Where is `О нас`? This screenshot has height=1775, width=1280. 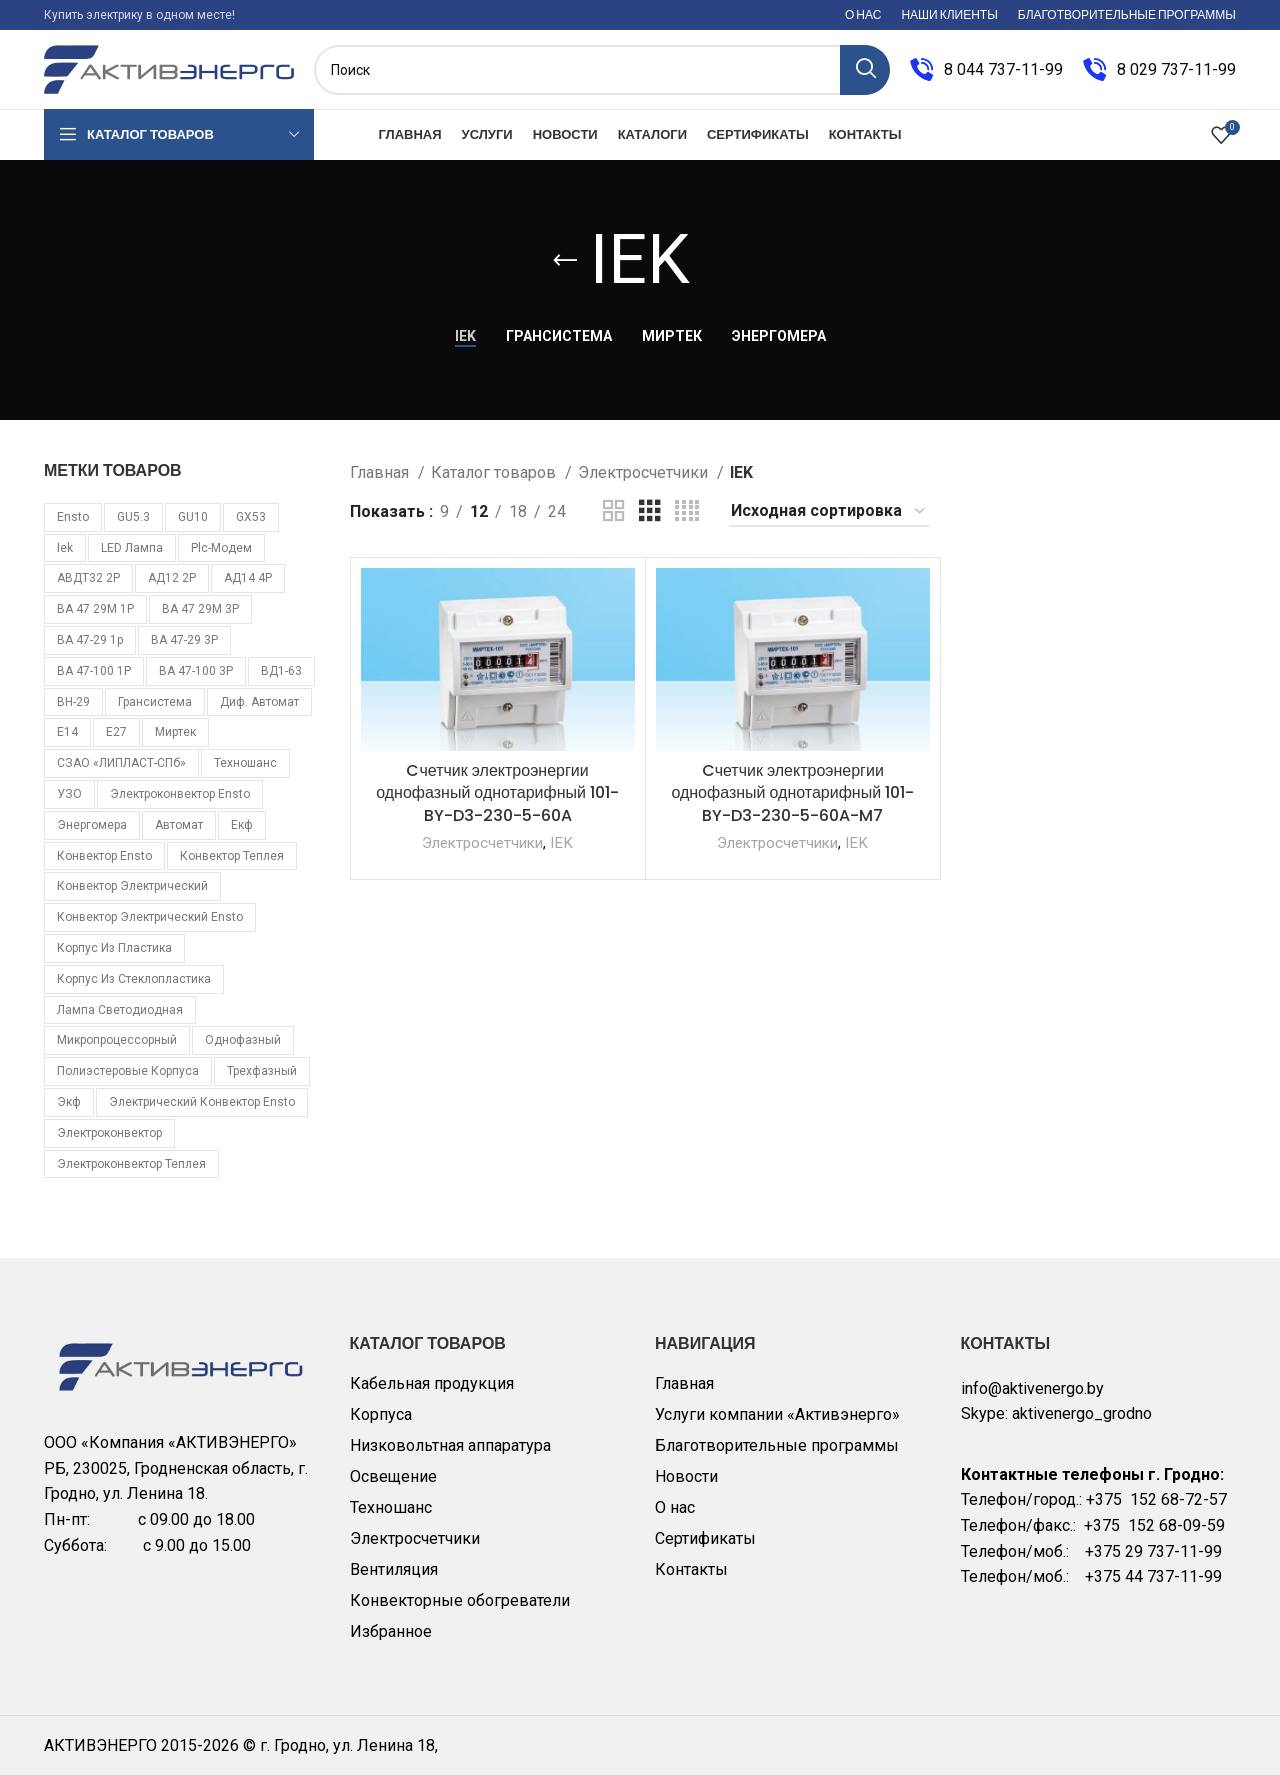 О нас is located at coordinates (675, 1507).